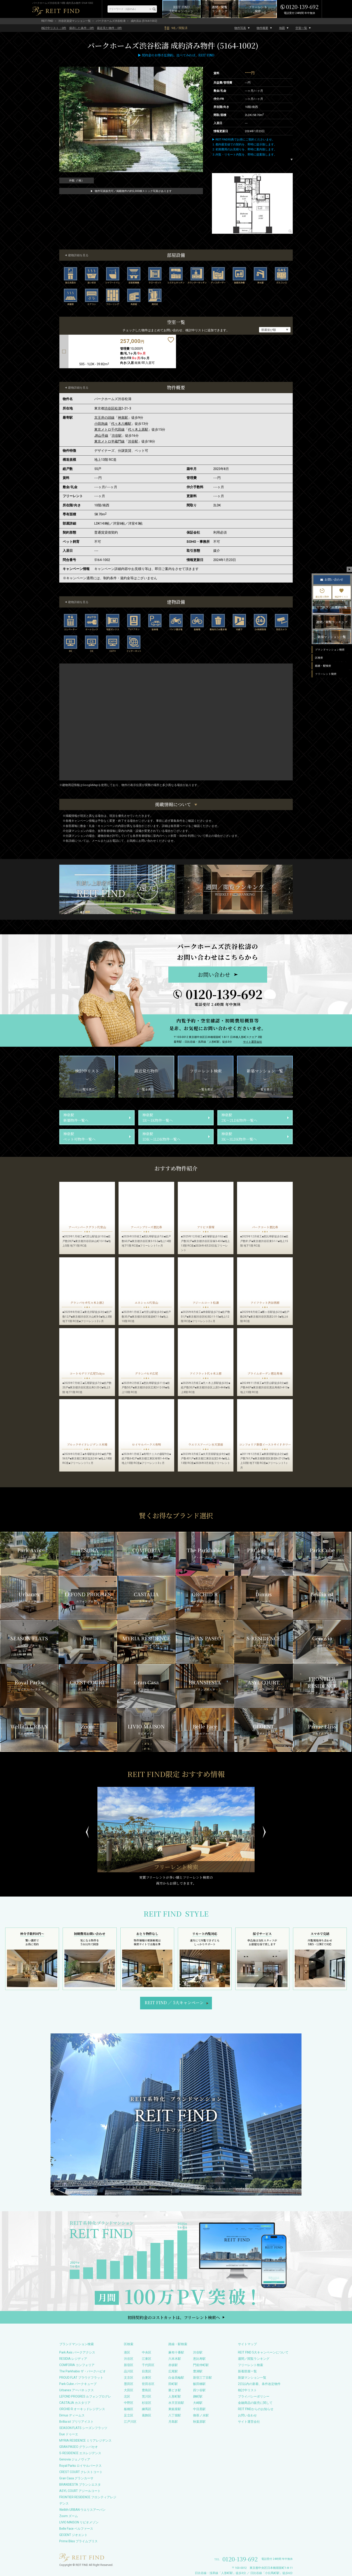  What do you see at coordinates (78, 2384) in the screenshot?
I see `Park Cube パークキューブ` at bounding box center [78, 2384].